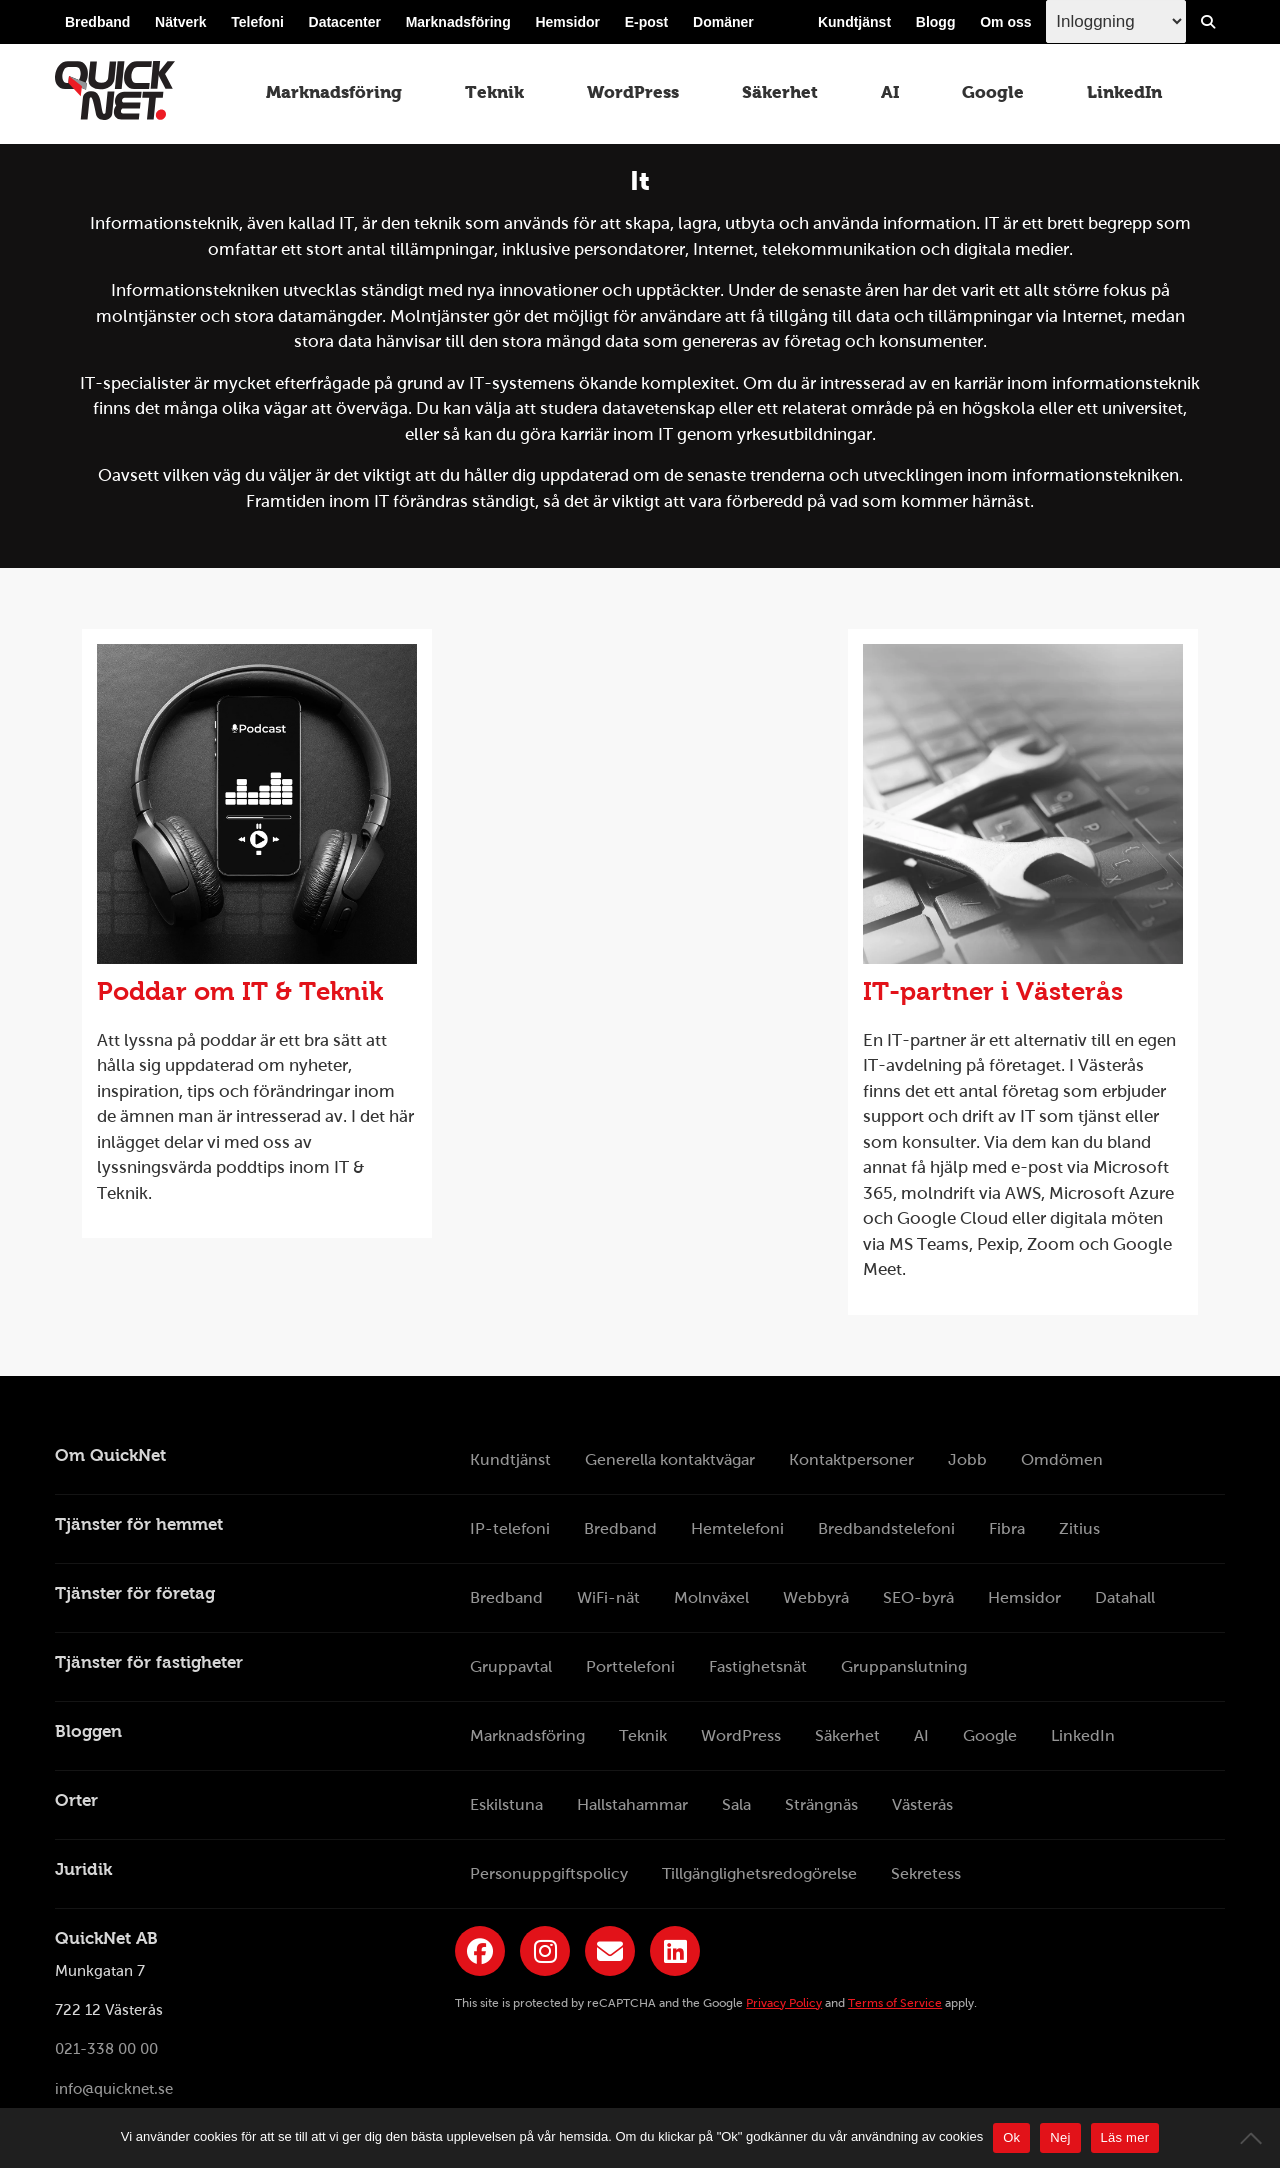 The height and width of the screenshot is (2168, 1280). Describe the element at coordinates (647, 22) in the screenshot. I see `E-post` at that location.